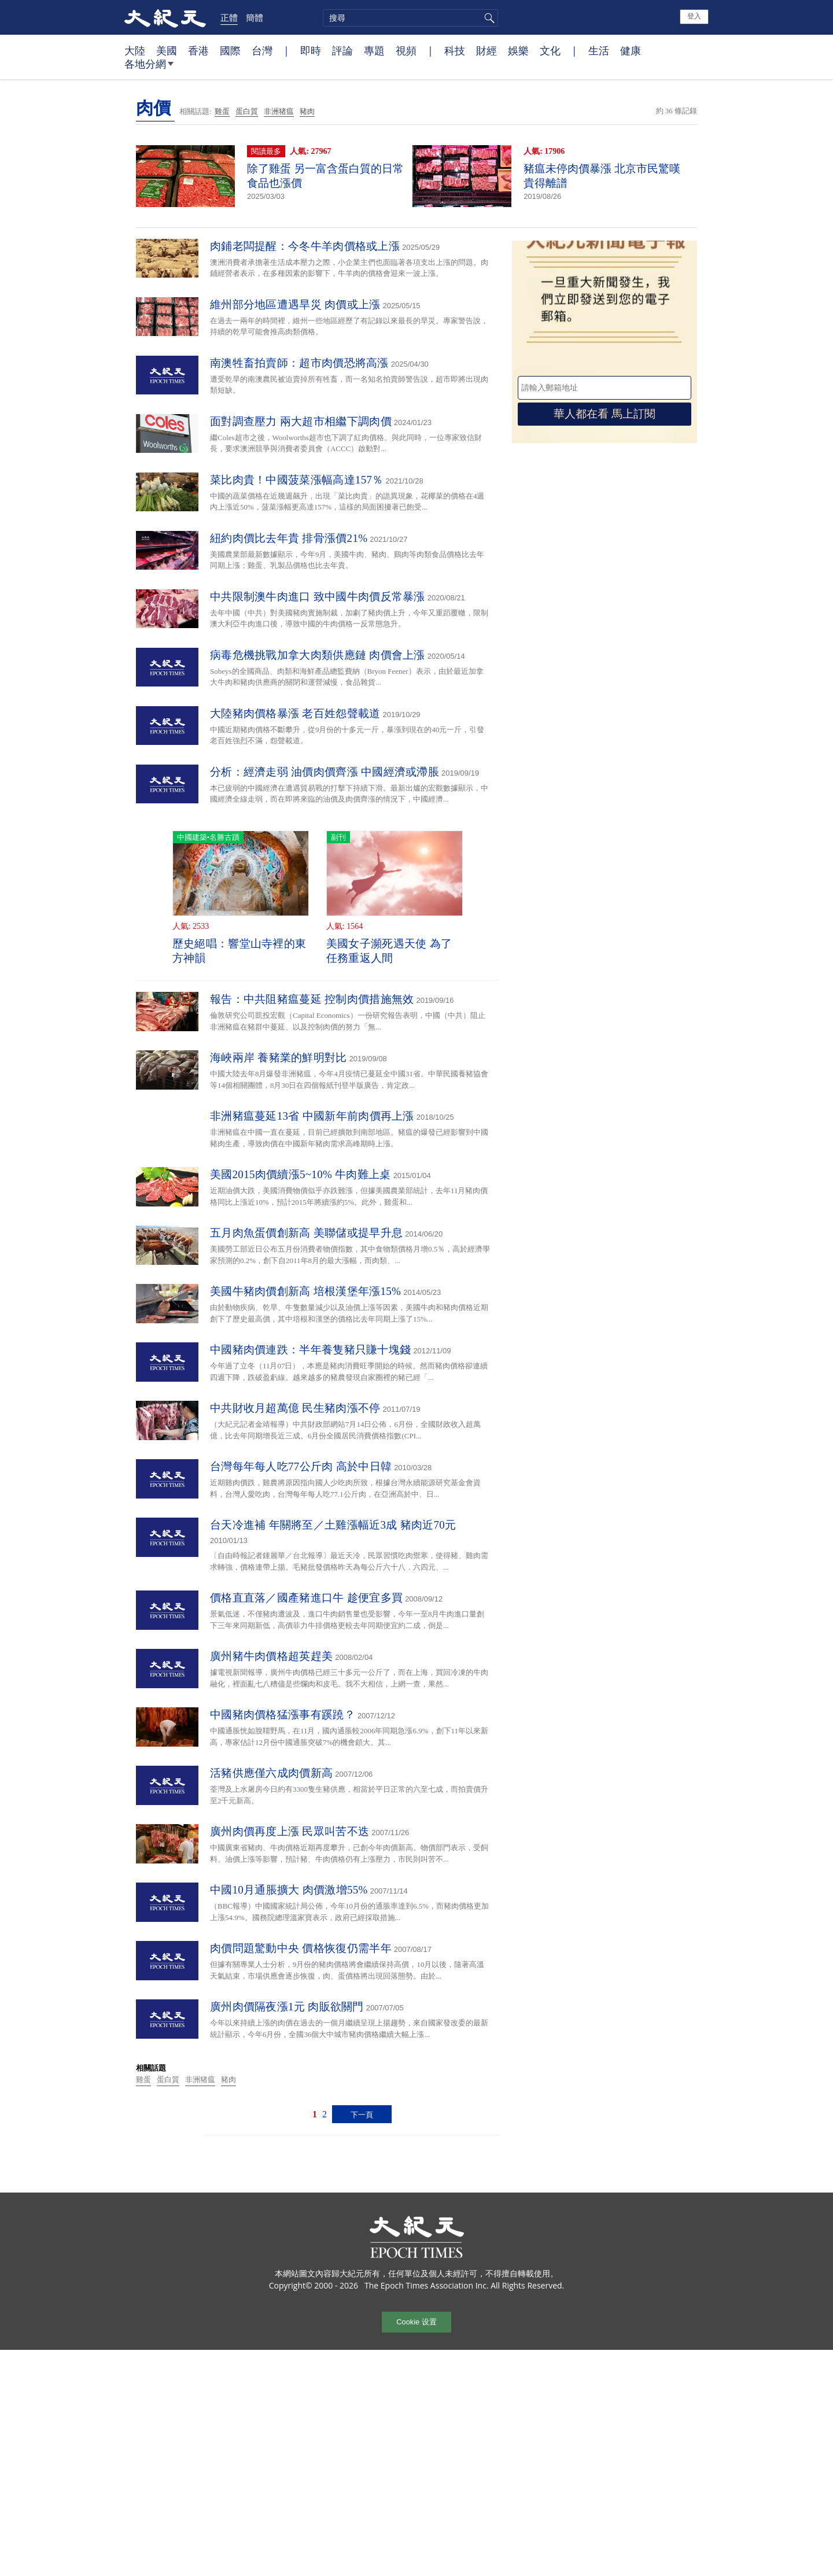  I want to click on 娛樂, so click(518, 50).